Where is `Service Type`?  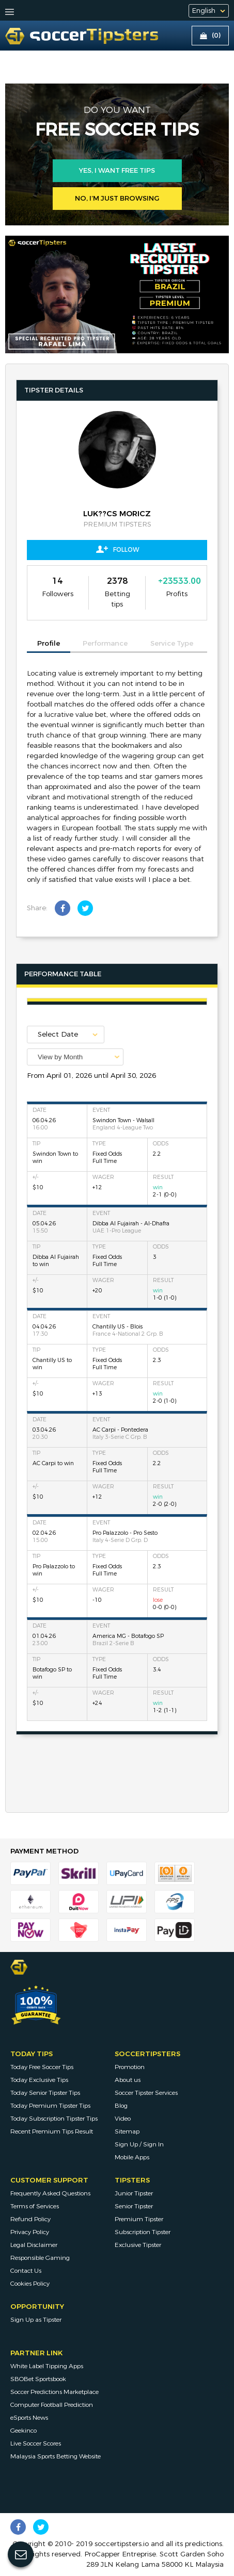 Service Type is located at coordinates (171, 643).